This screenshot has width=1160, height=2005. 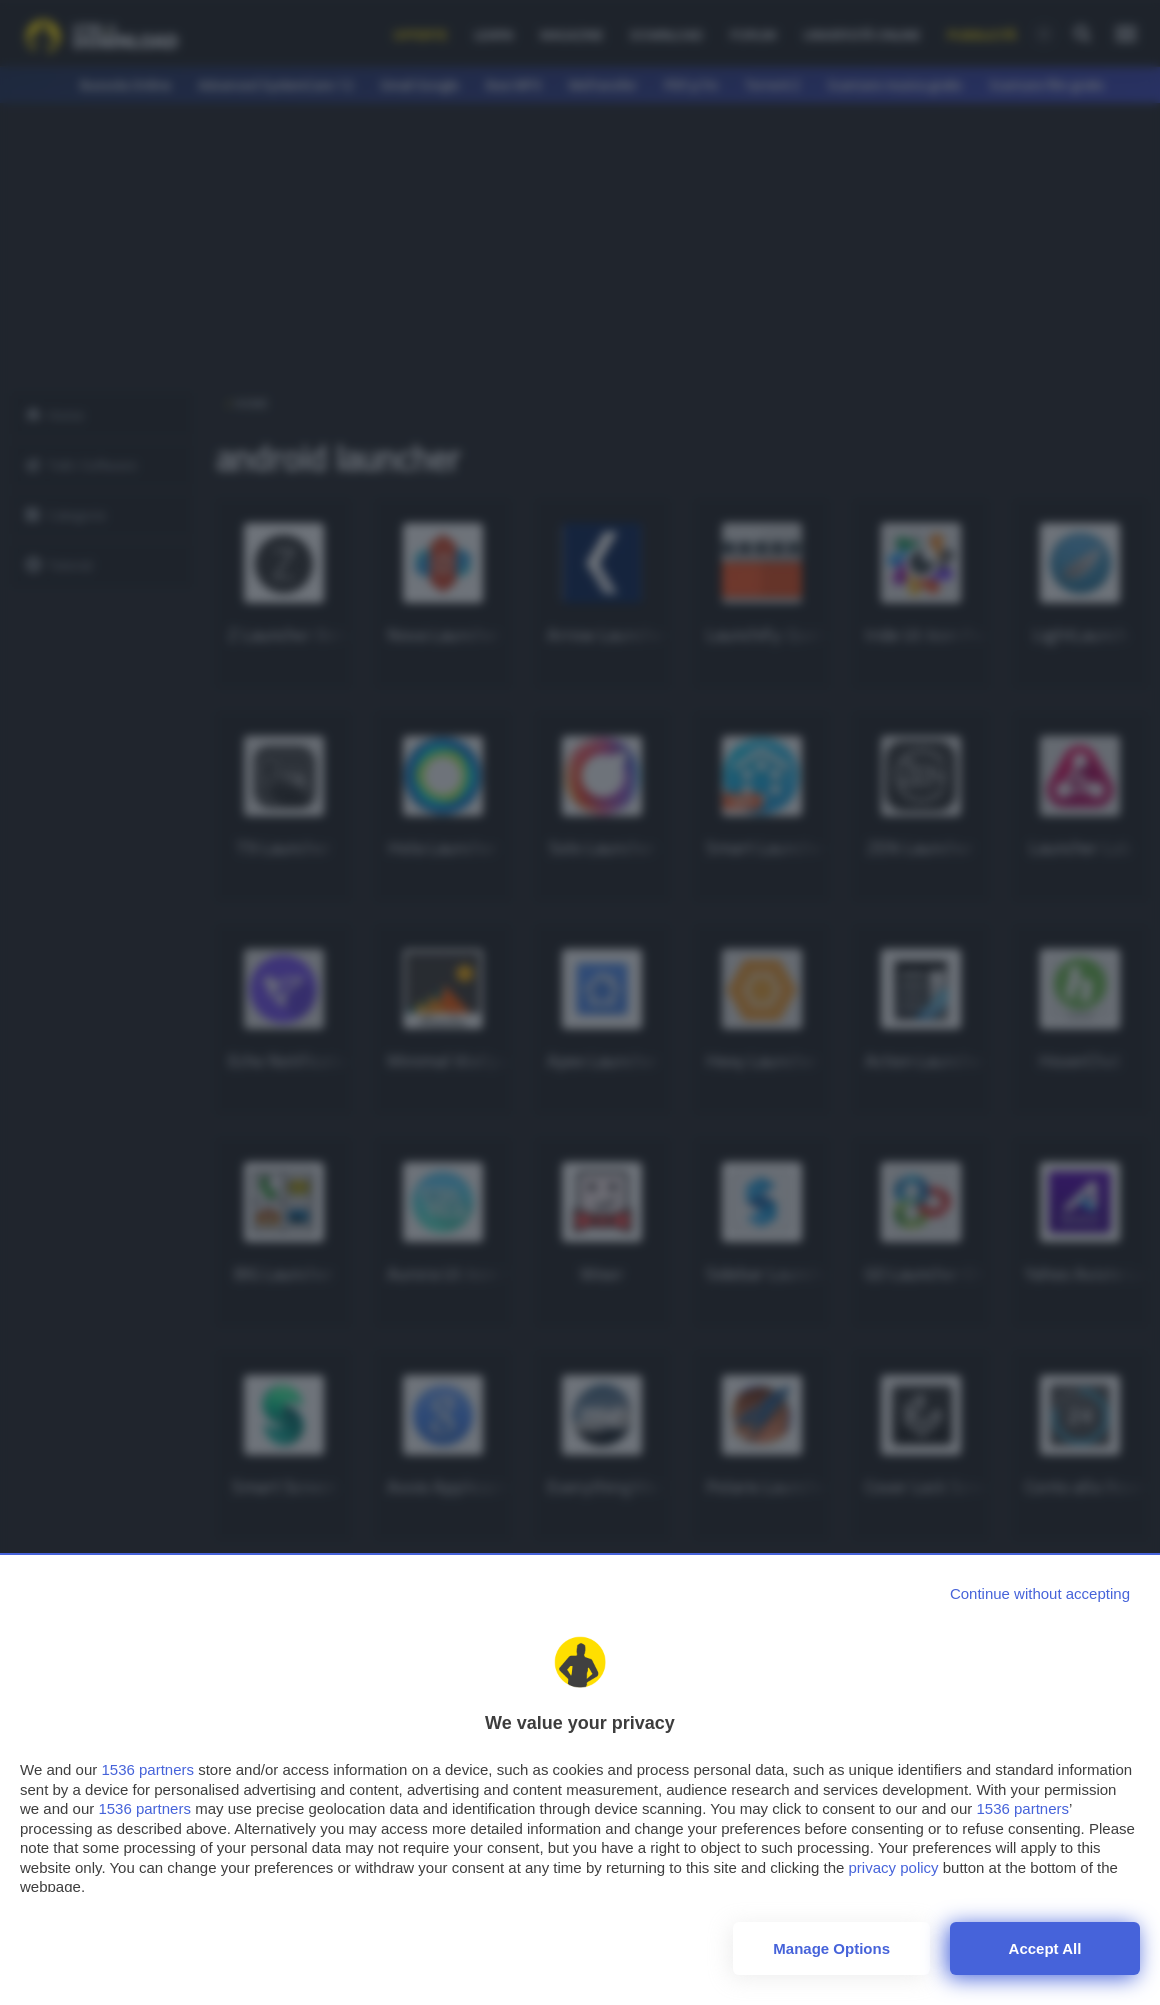 I want to click on [Continue without accepting], so click(x=1040, y=1593).